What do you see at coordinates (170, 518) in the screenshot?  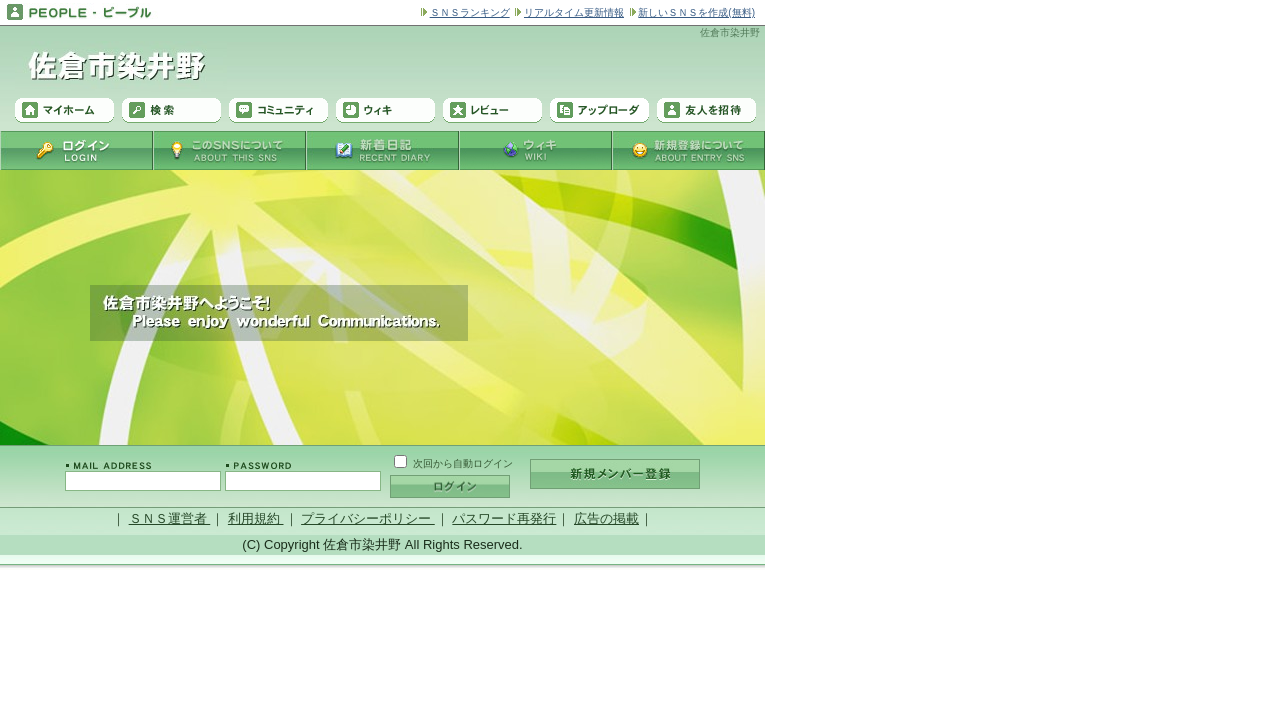 I see `ＳＮＳ運営者` at bounding box center [170, 518].